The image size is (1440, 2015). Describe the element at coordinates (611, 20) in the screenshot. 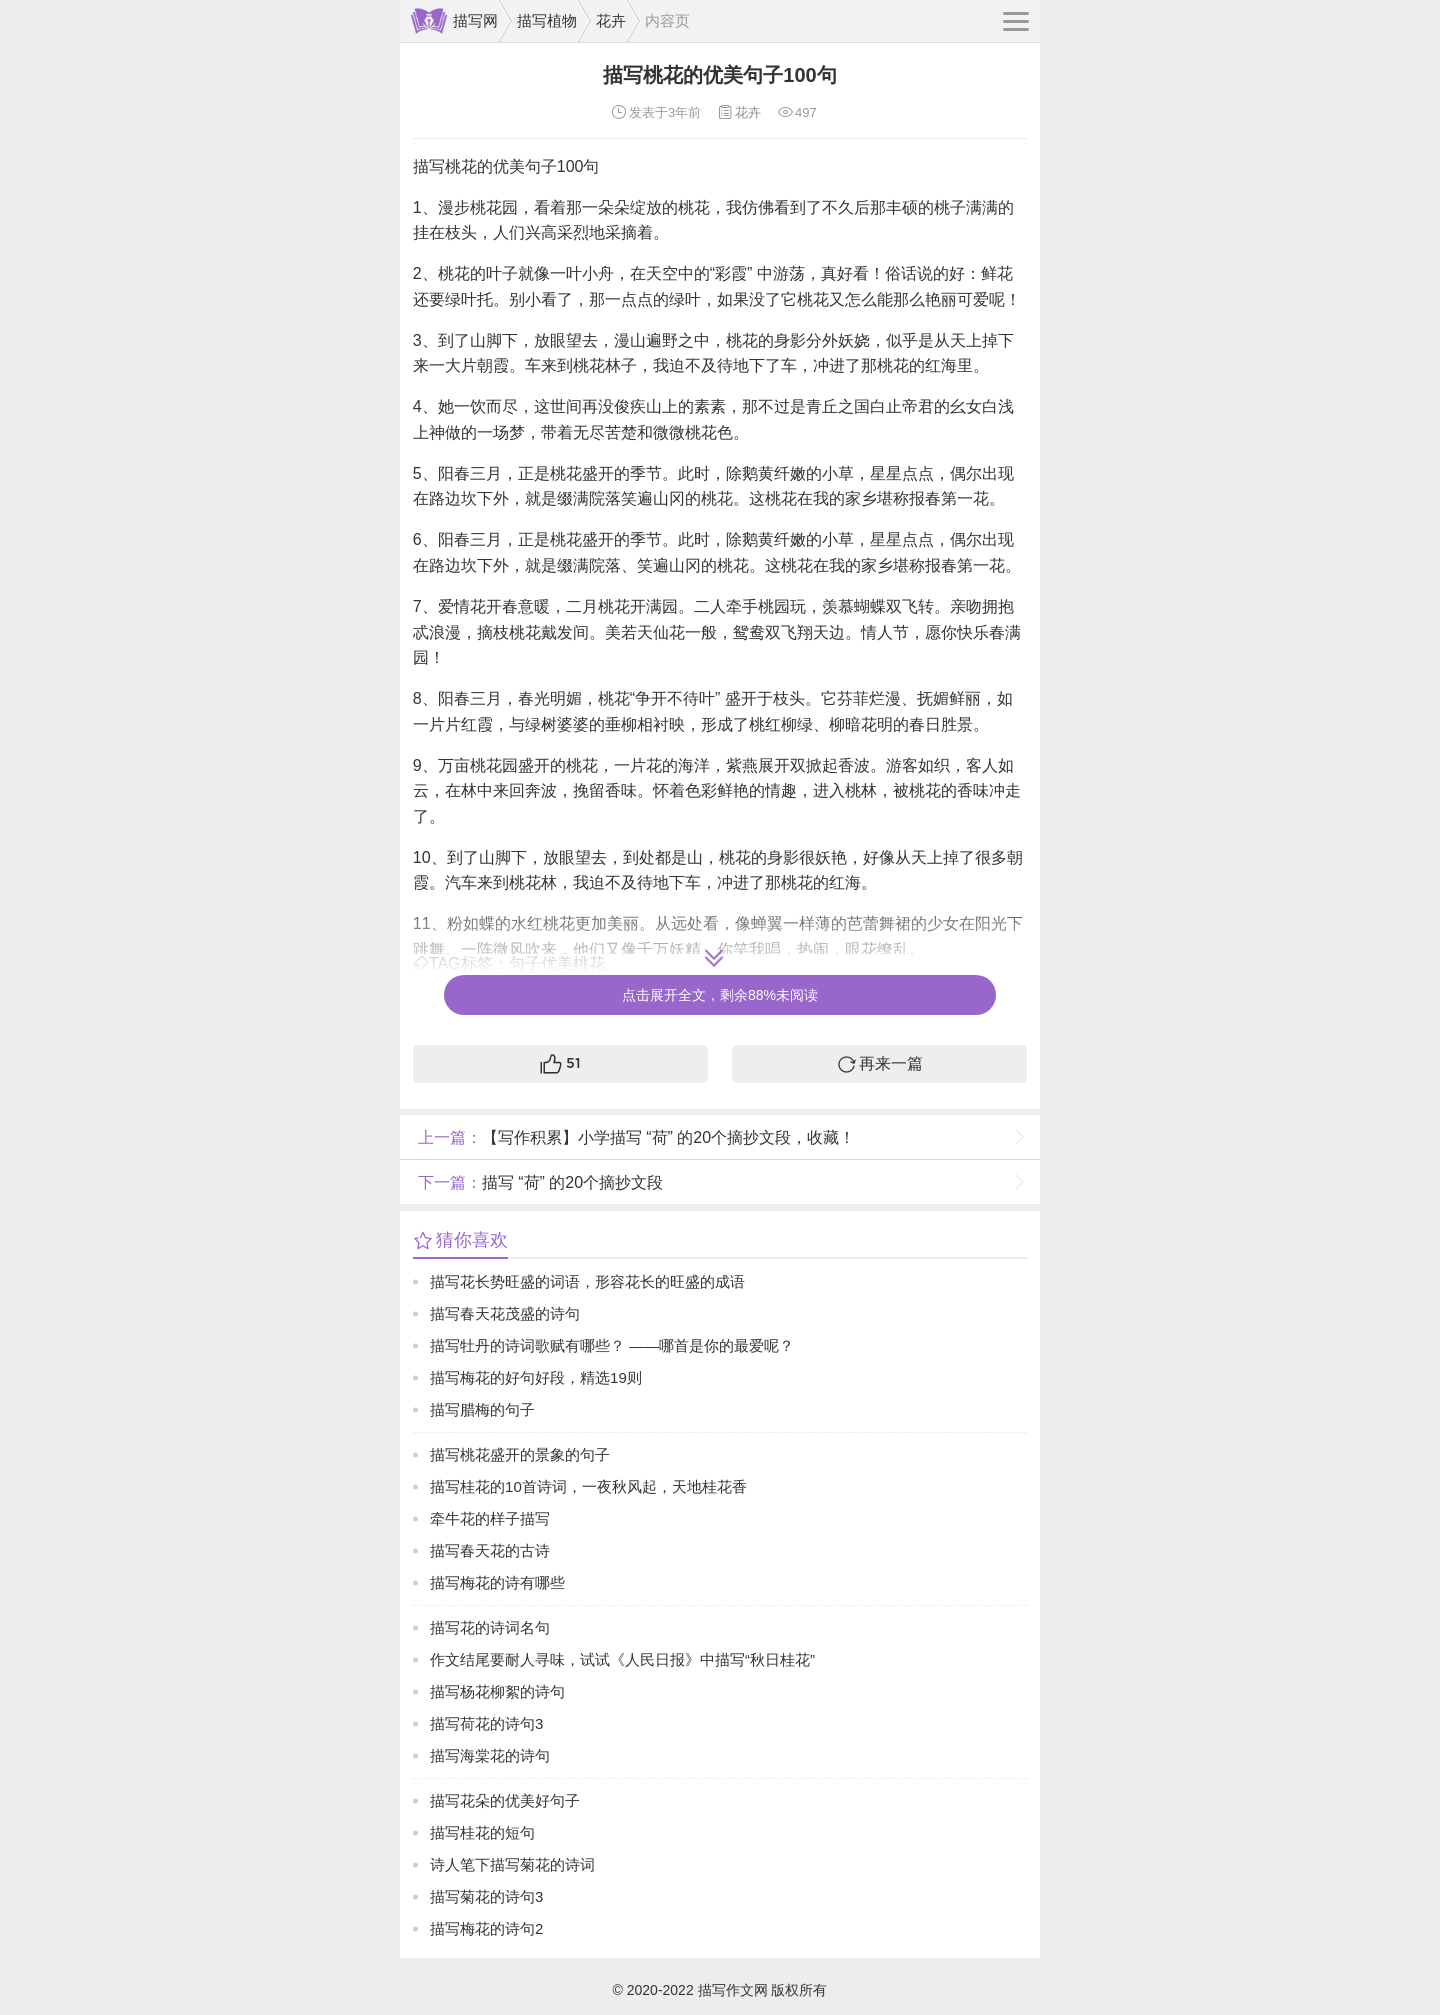

I see `花卉` at that location.